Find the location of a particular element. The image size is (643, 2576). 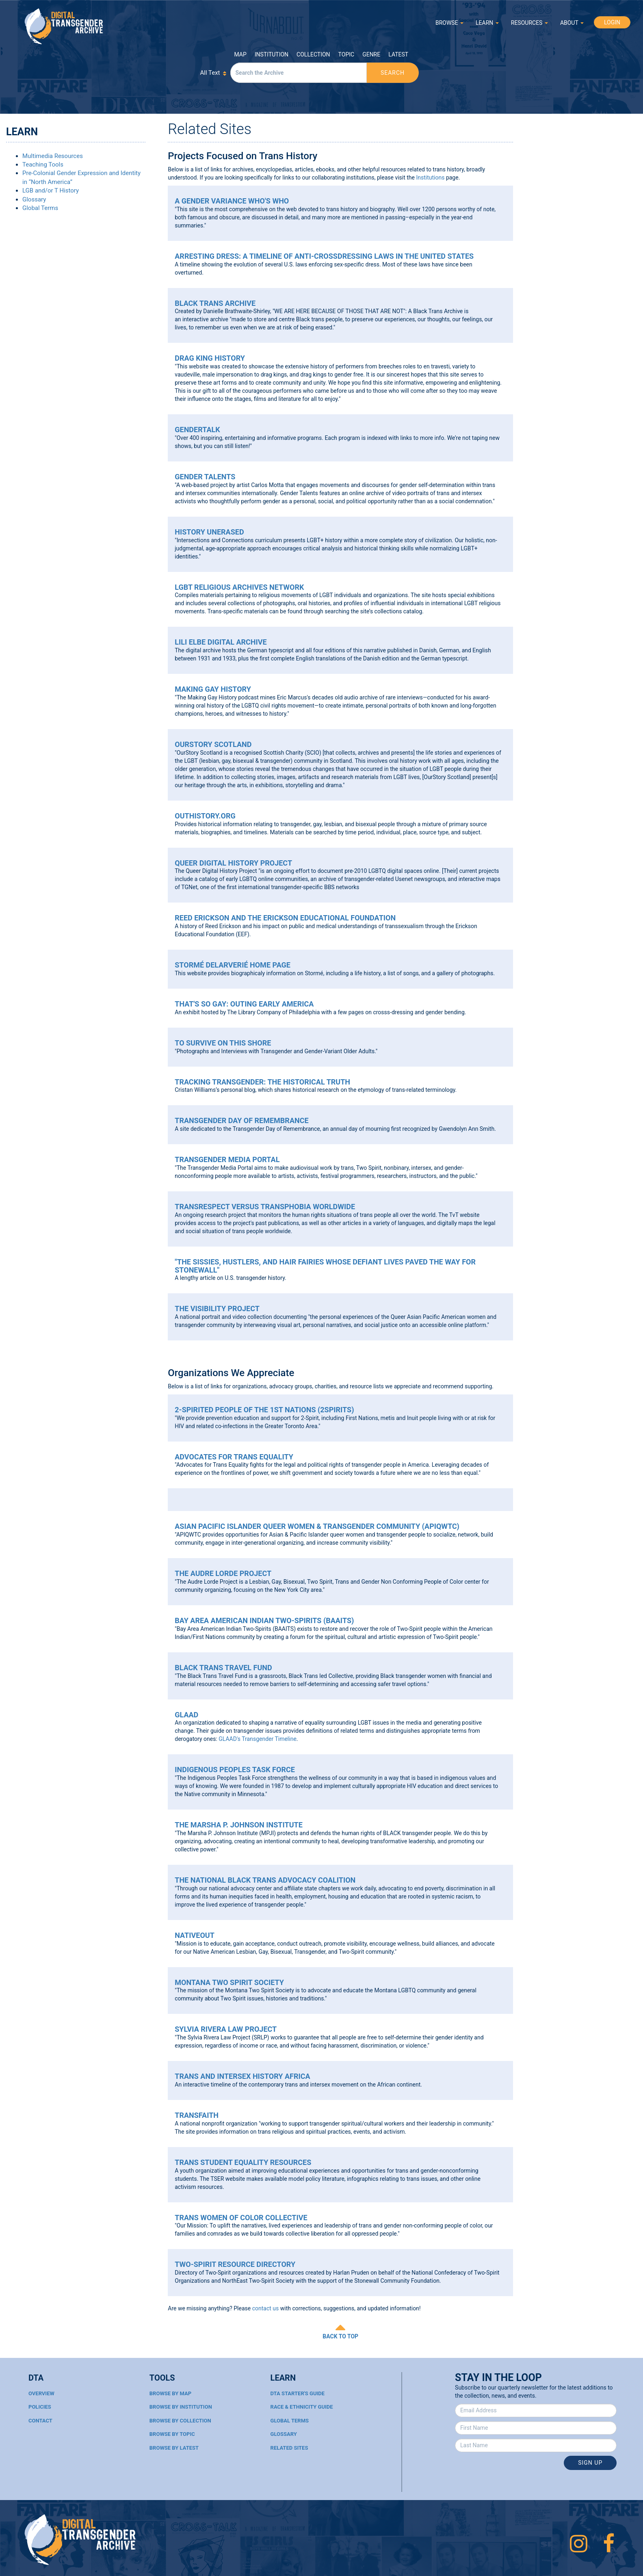

Asian Pacific Islander Queer Women & Transgender Community (APIQWTC) is located at coordinates (317, 1526).